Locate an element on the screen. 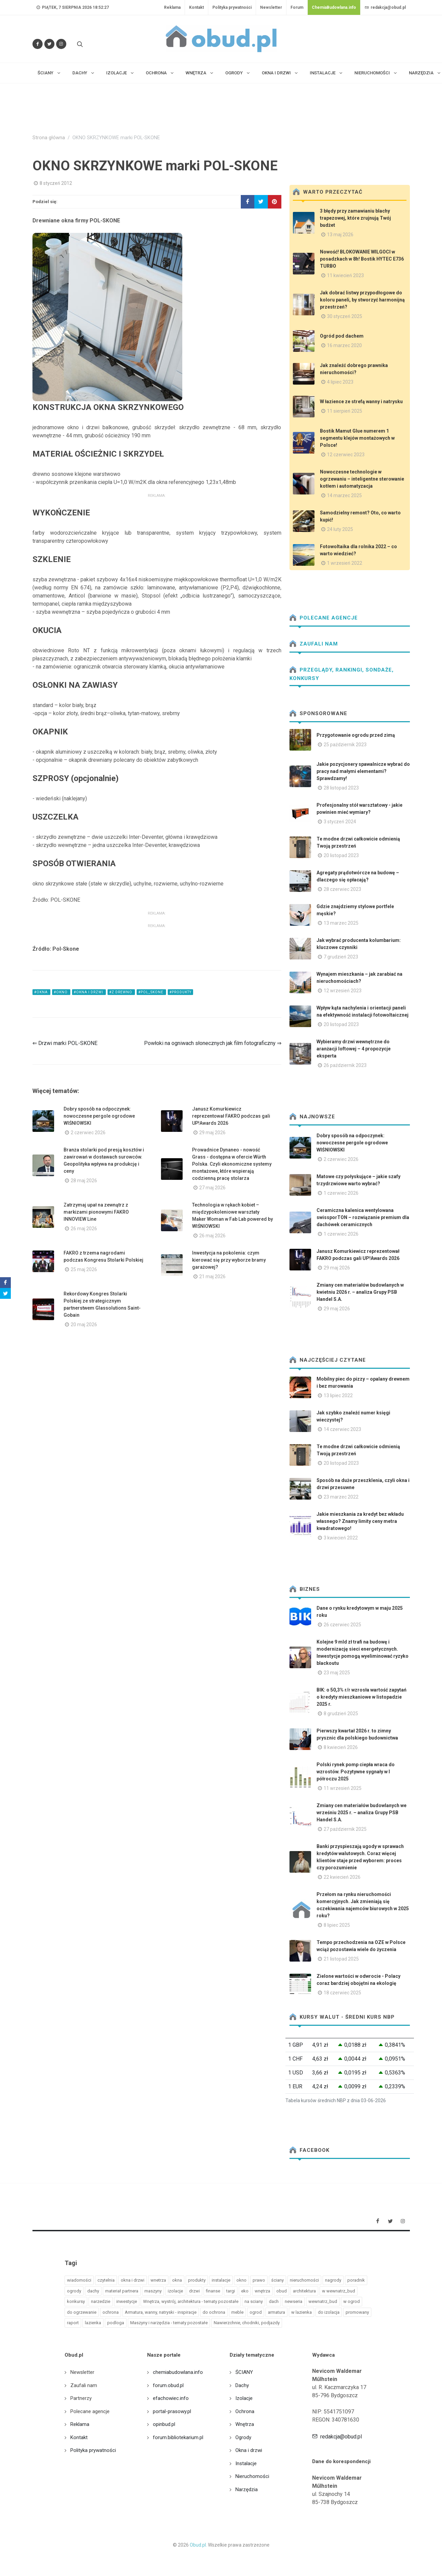  prawo is located at coordinates (259, 2280).